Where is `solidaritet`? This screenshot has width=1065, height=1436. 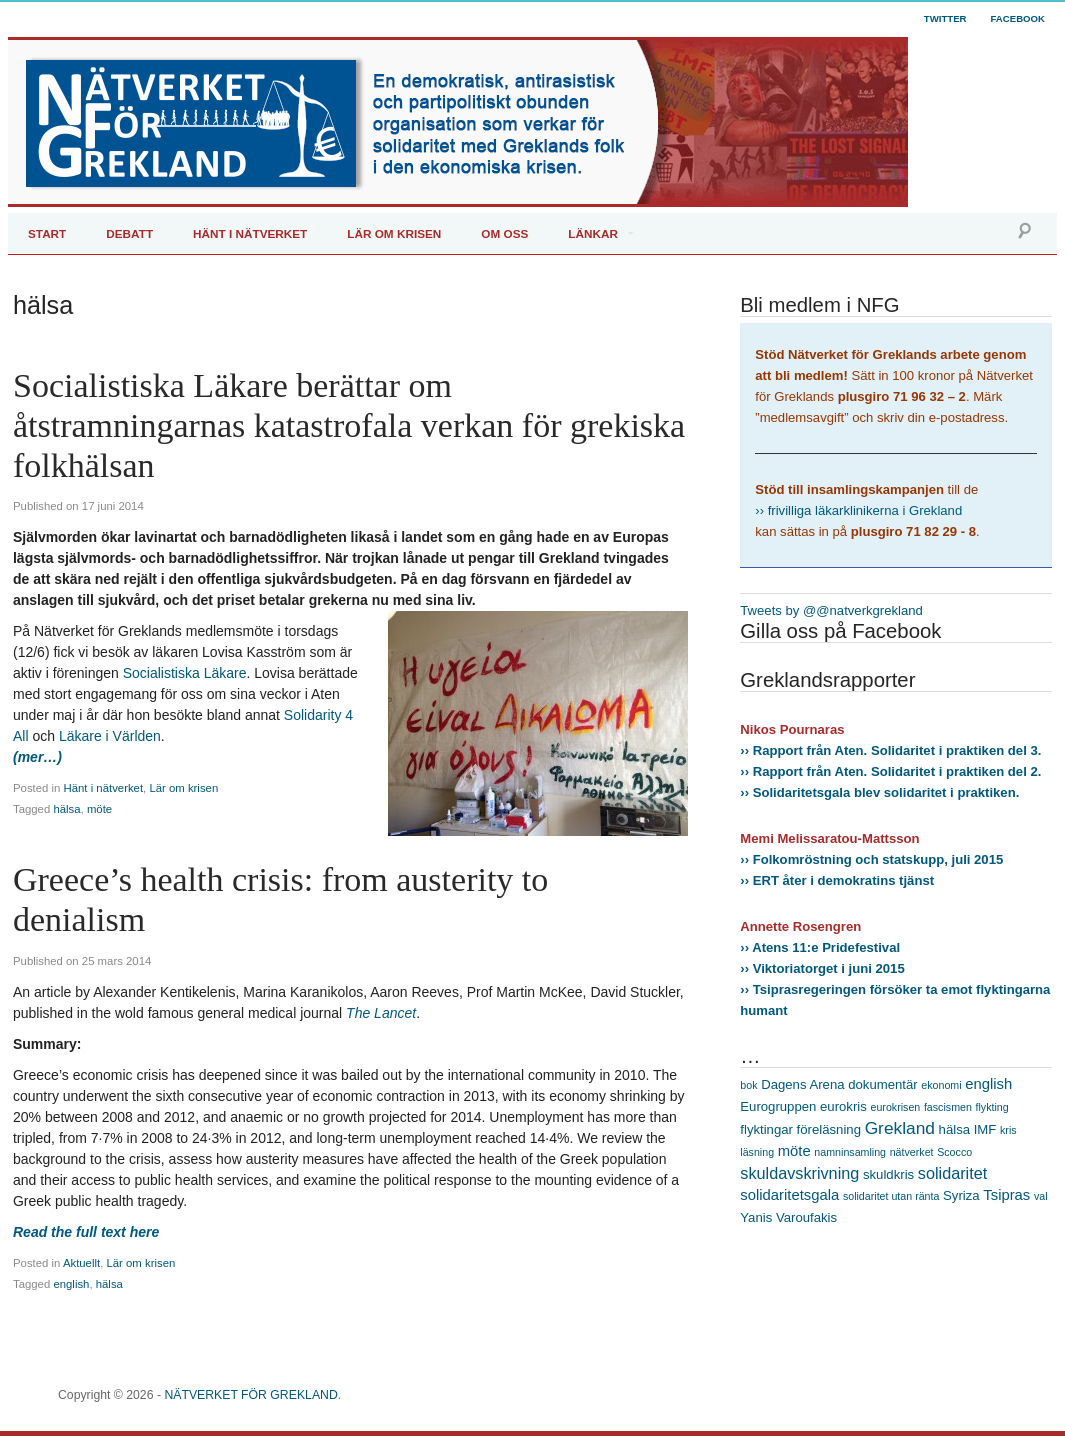 solidaritet is located at coordinates (952, 1173).